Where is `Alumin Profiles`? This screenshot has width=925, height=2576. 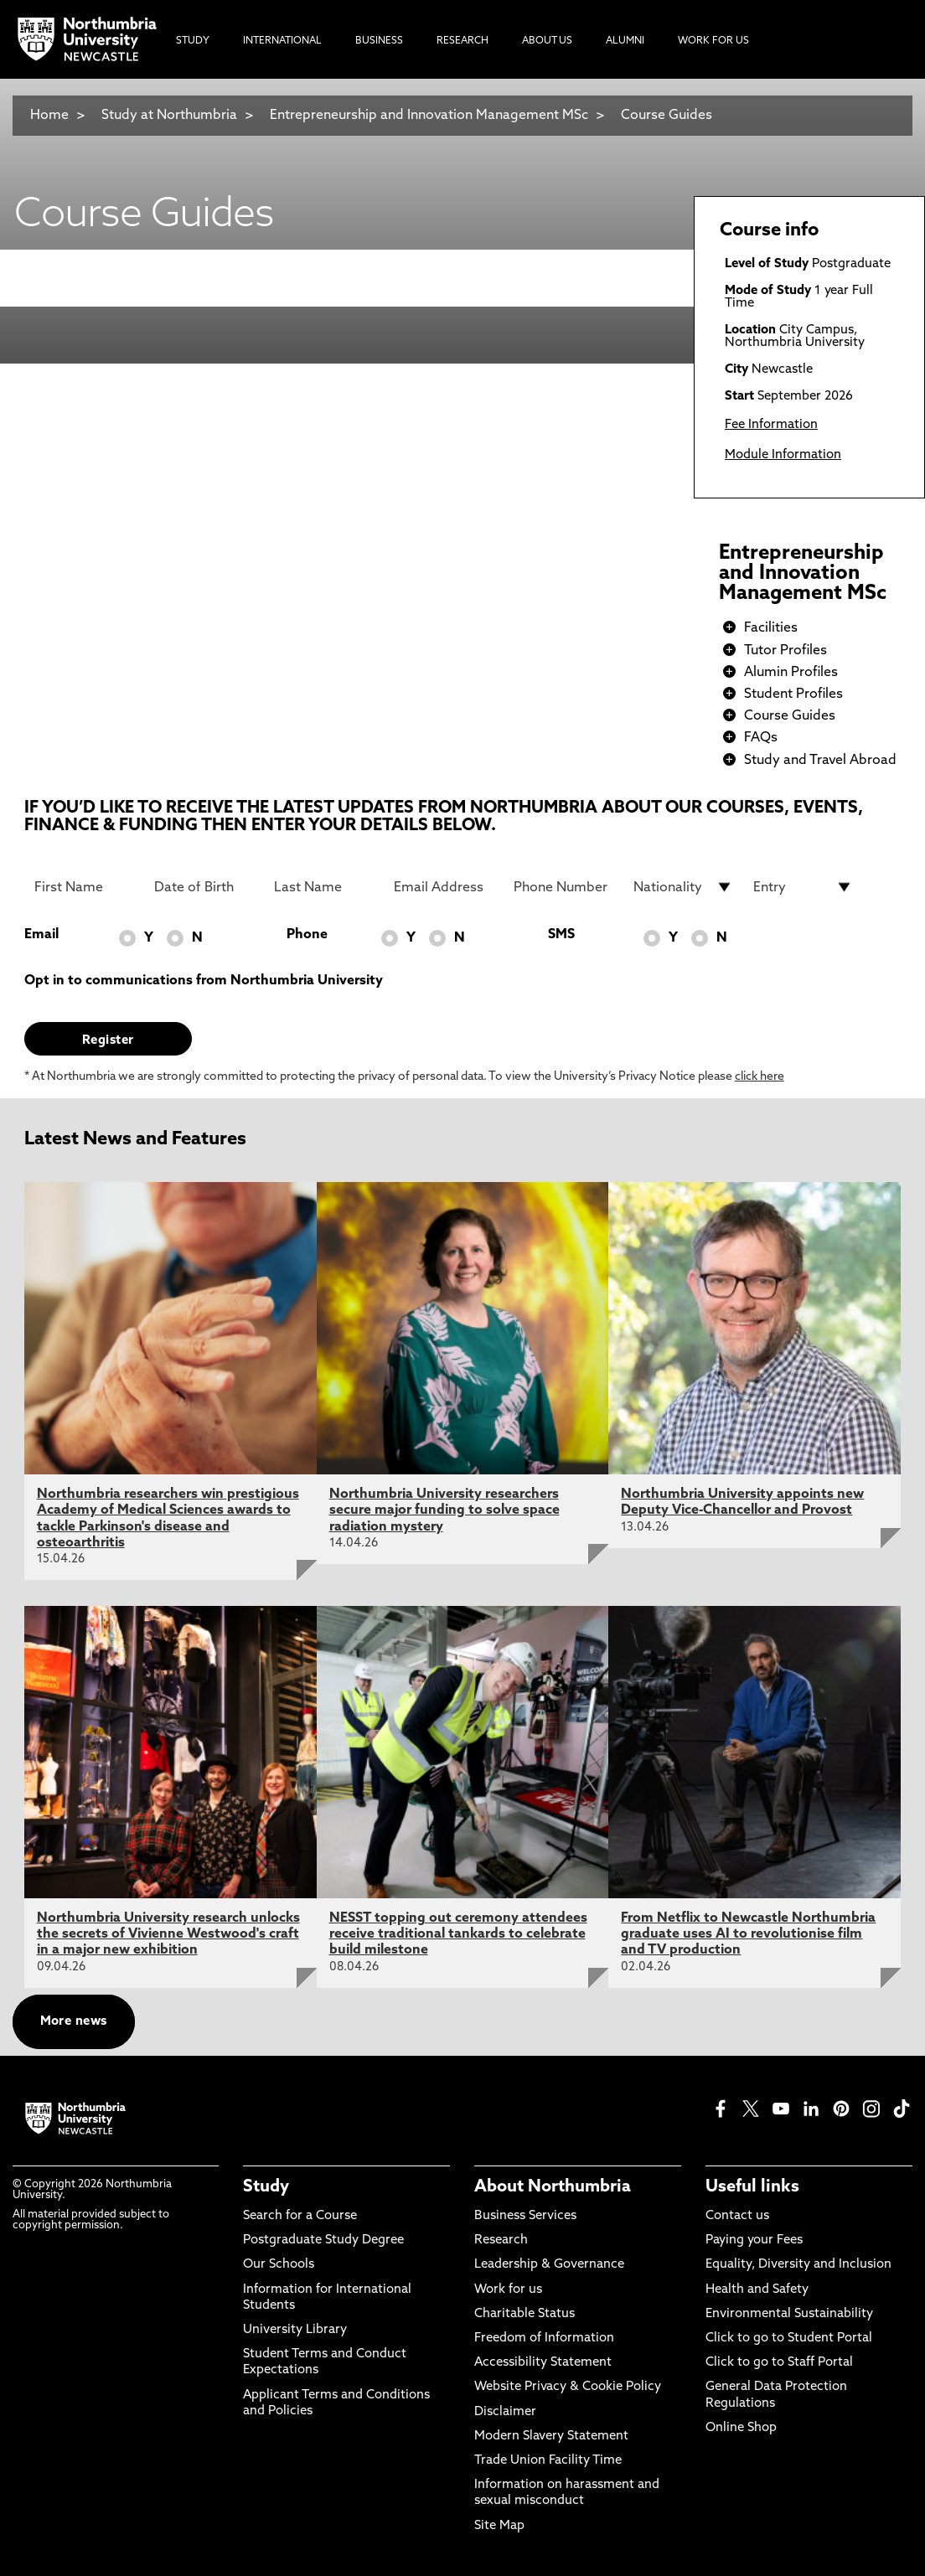
Alumin Profiles is located at coordinates (791, 672).